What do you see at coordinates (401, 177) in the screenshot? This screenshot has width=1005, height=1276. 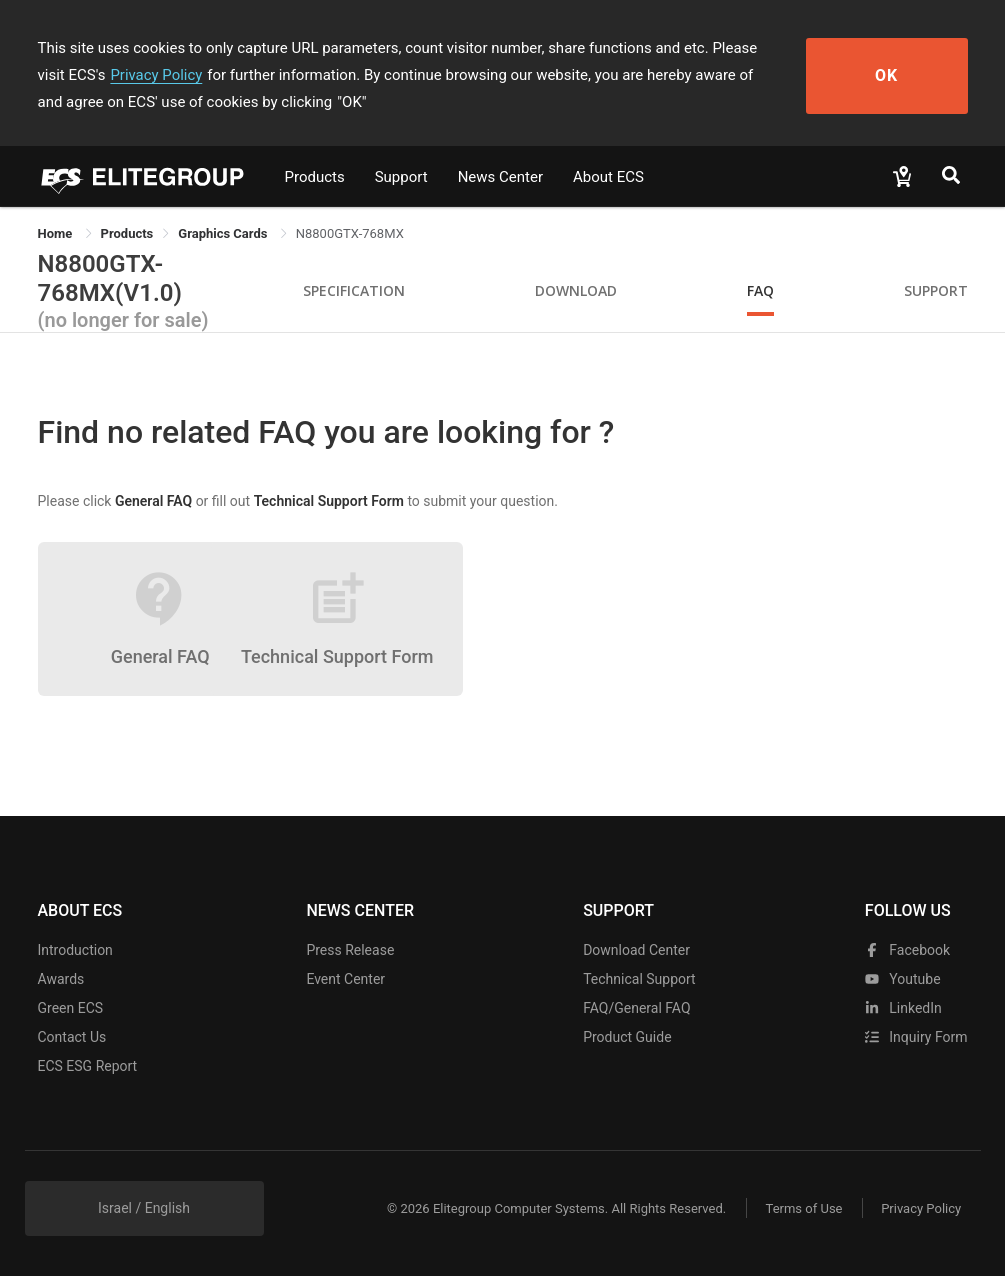 I see `Support` at bounding box center [401, 177].